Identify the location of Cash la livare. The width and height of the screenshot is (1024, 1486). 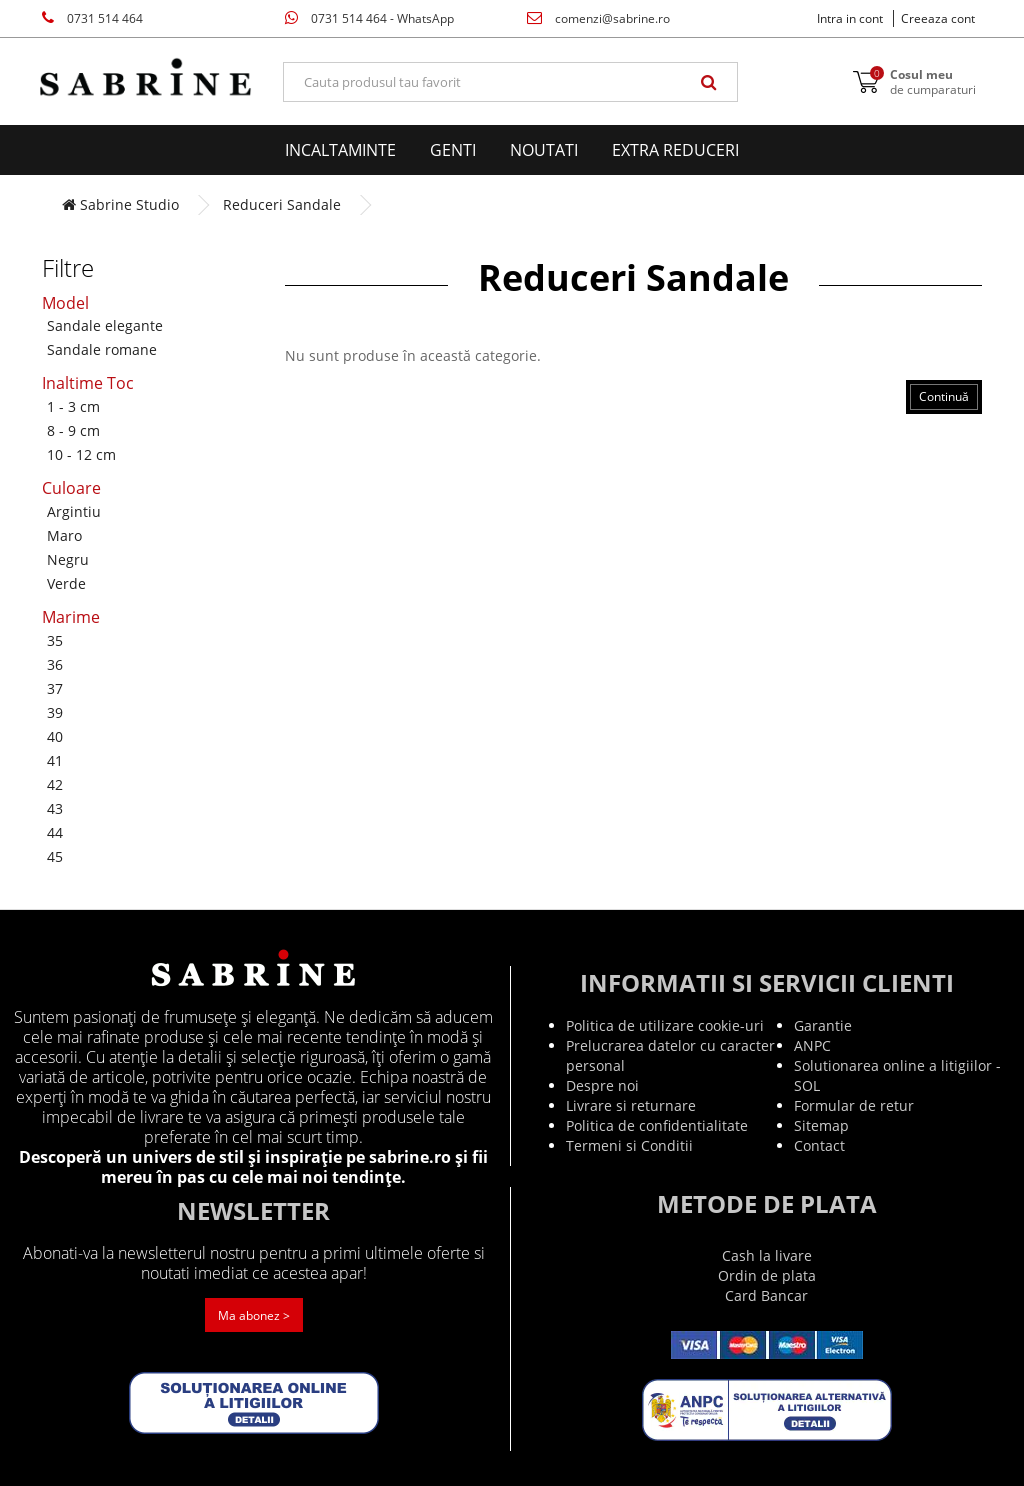
(767, 1255).